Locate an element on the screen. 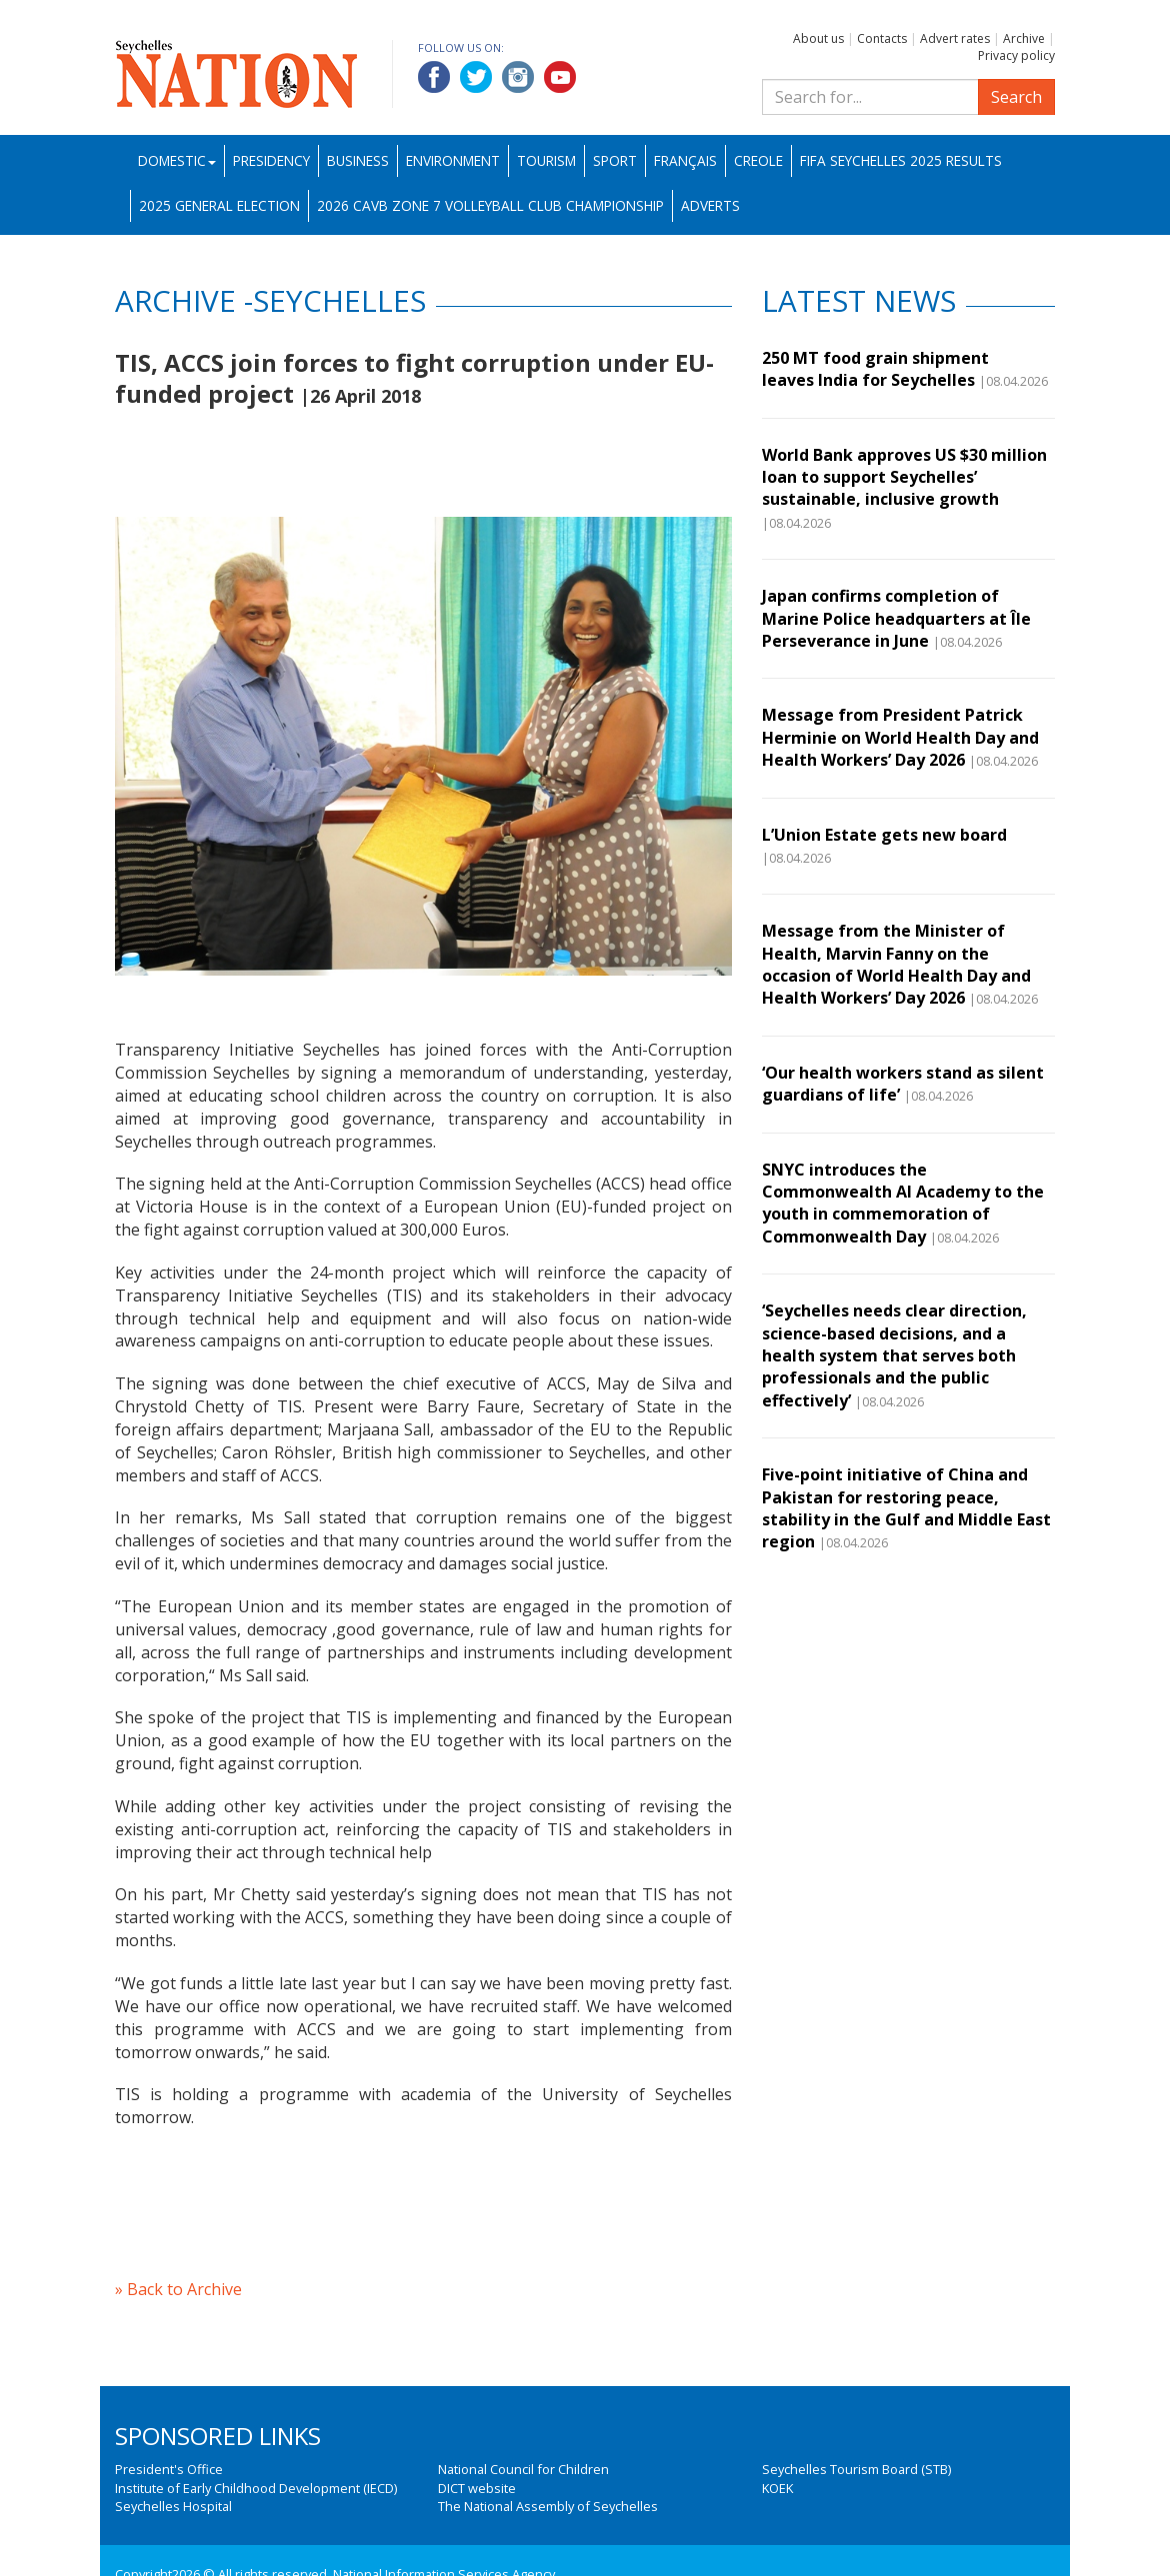 This screenshot has height=2576, width=1170. L’Union Estate gets new board is located at coordinates (886, 835).